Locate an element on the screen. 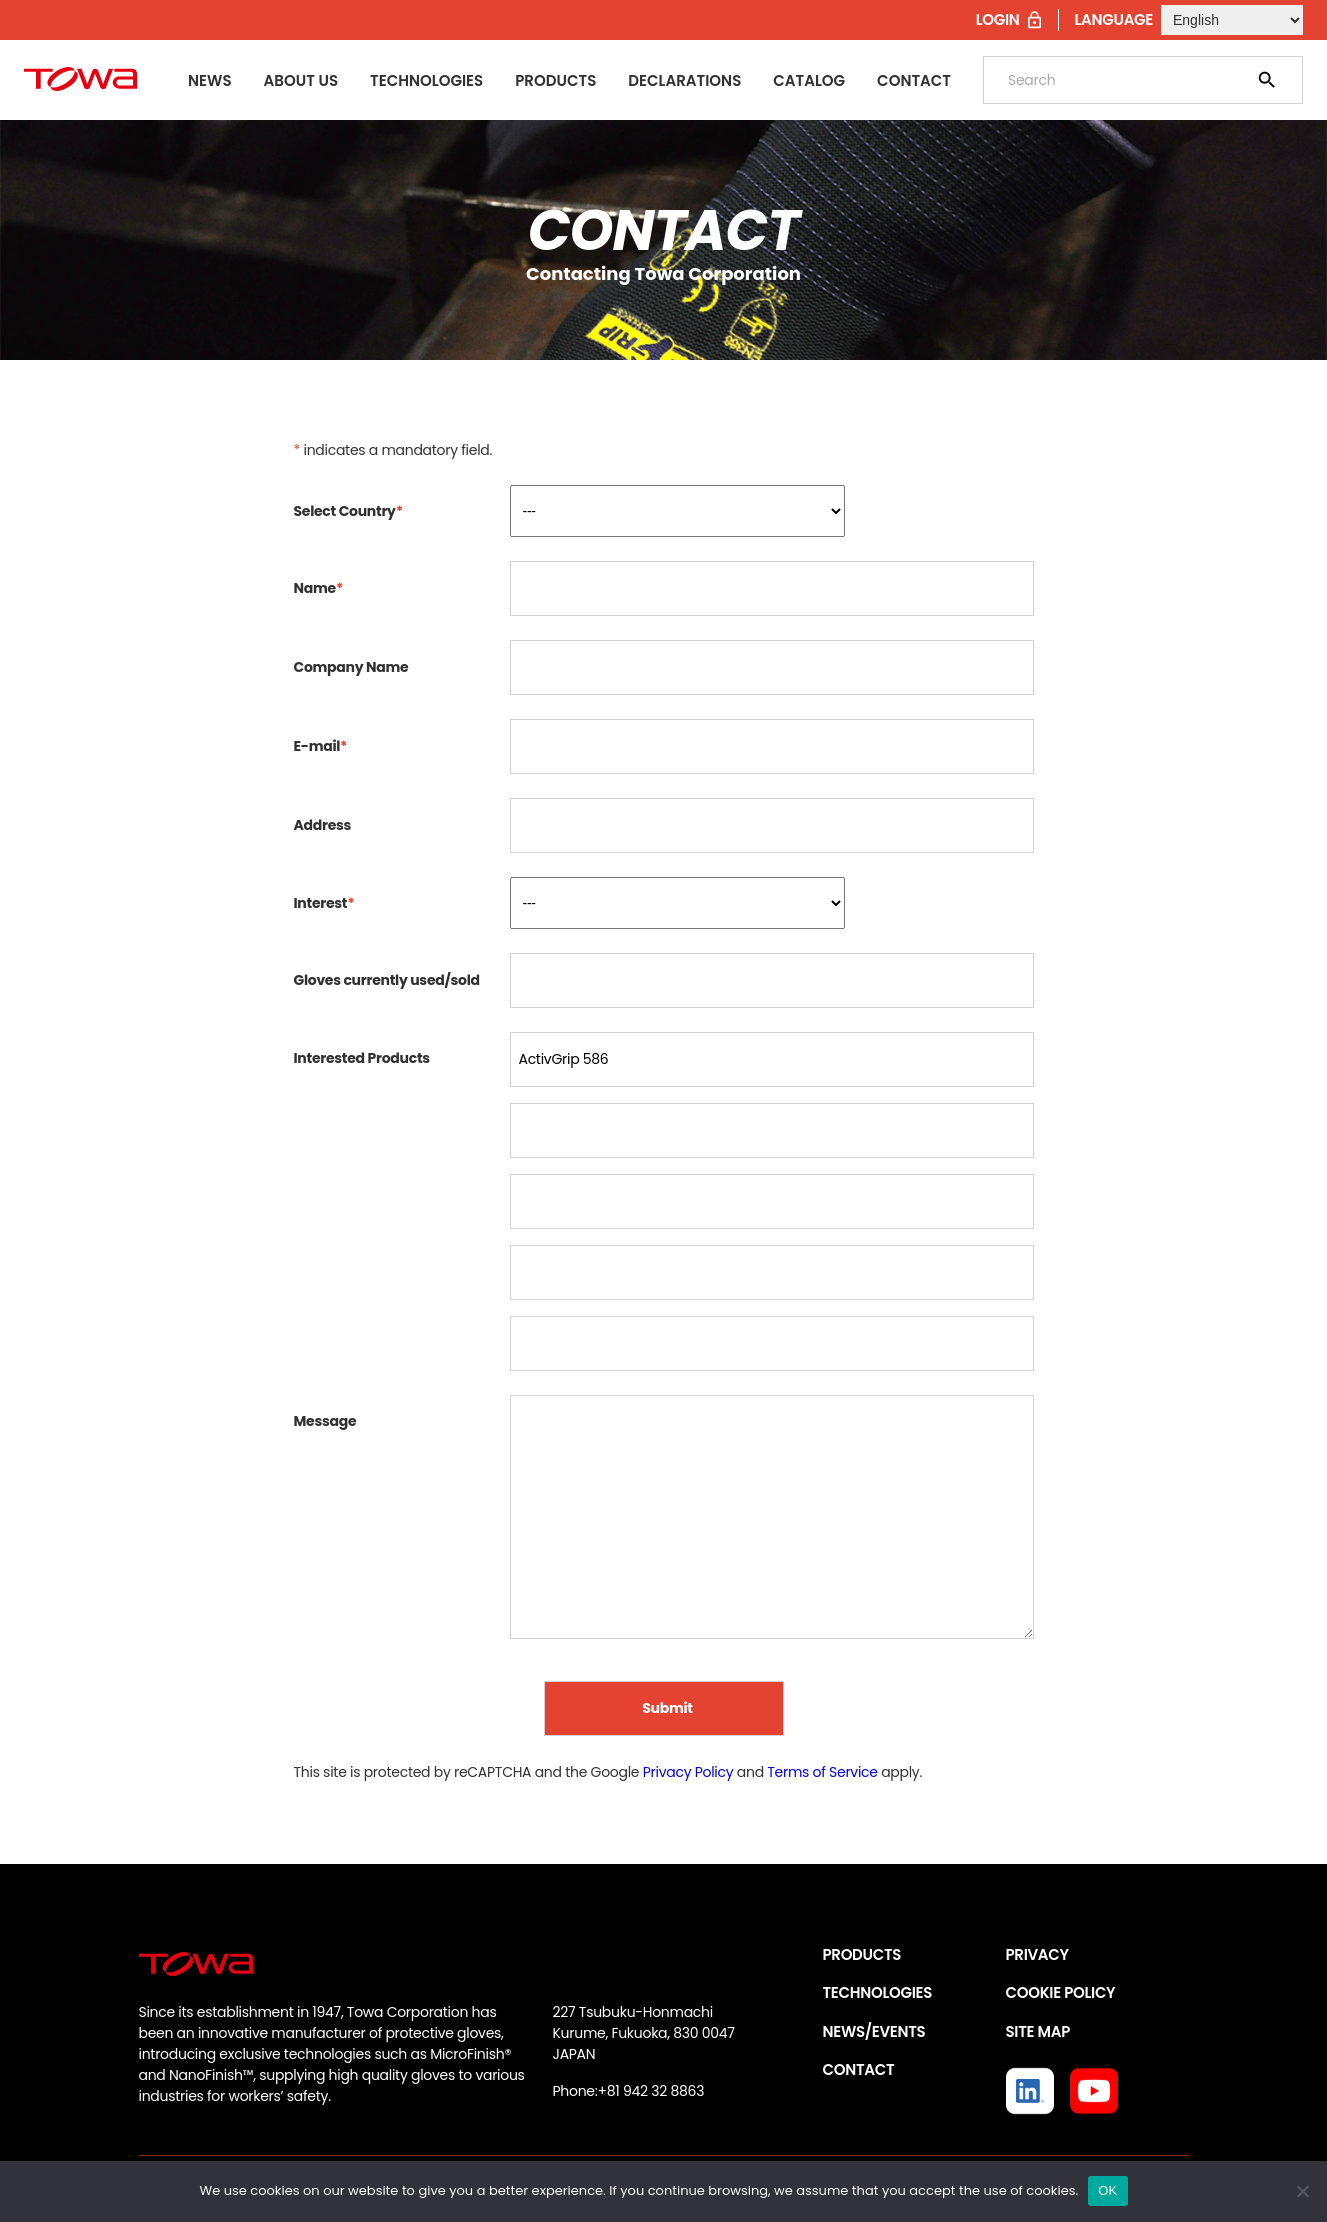  PRIVACY is located at coordinates (1037, 1954).